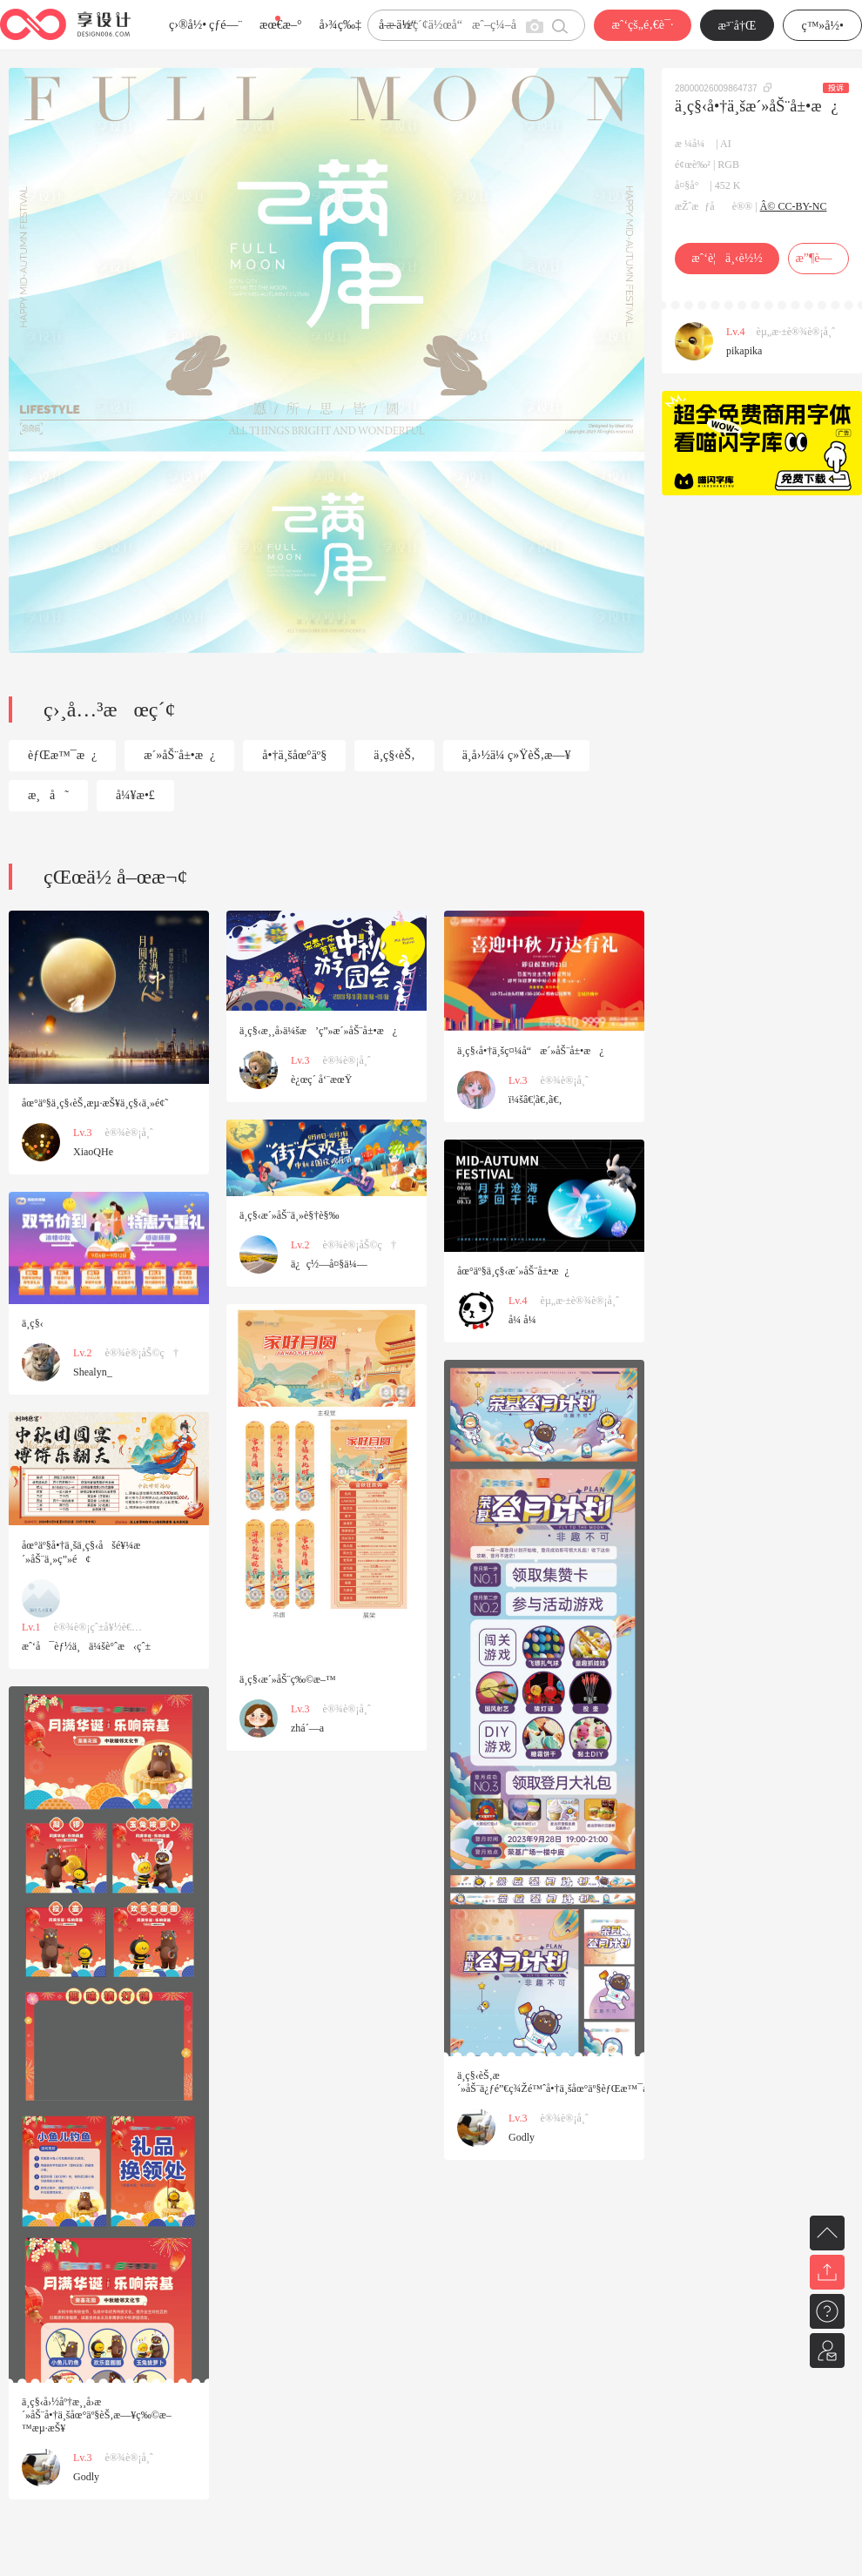  Describe the element at coordinates (394, 755) in the screenshot. I see `ä¸­ç§‹èŠ‚` at that location.